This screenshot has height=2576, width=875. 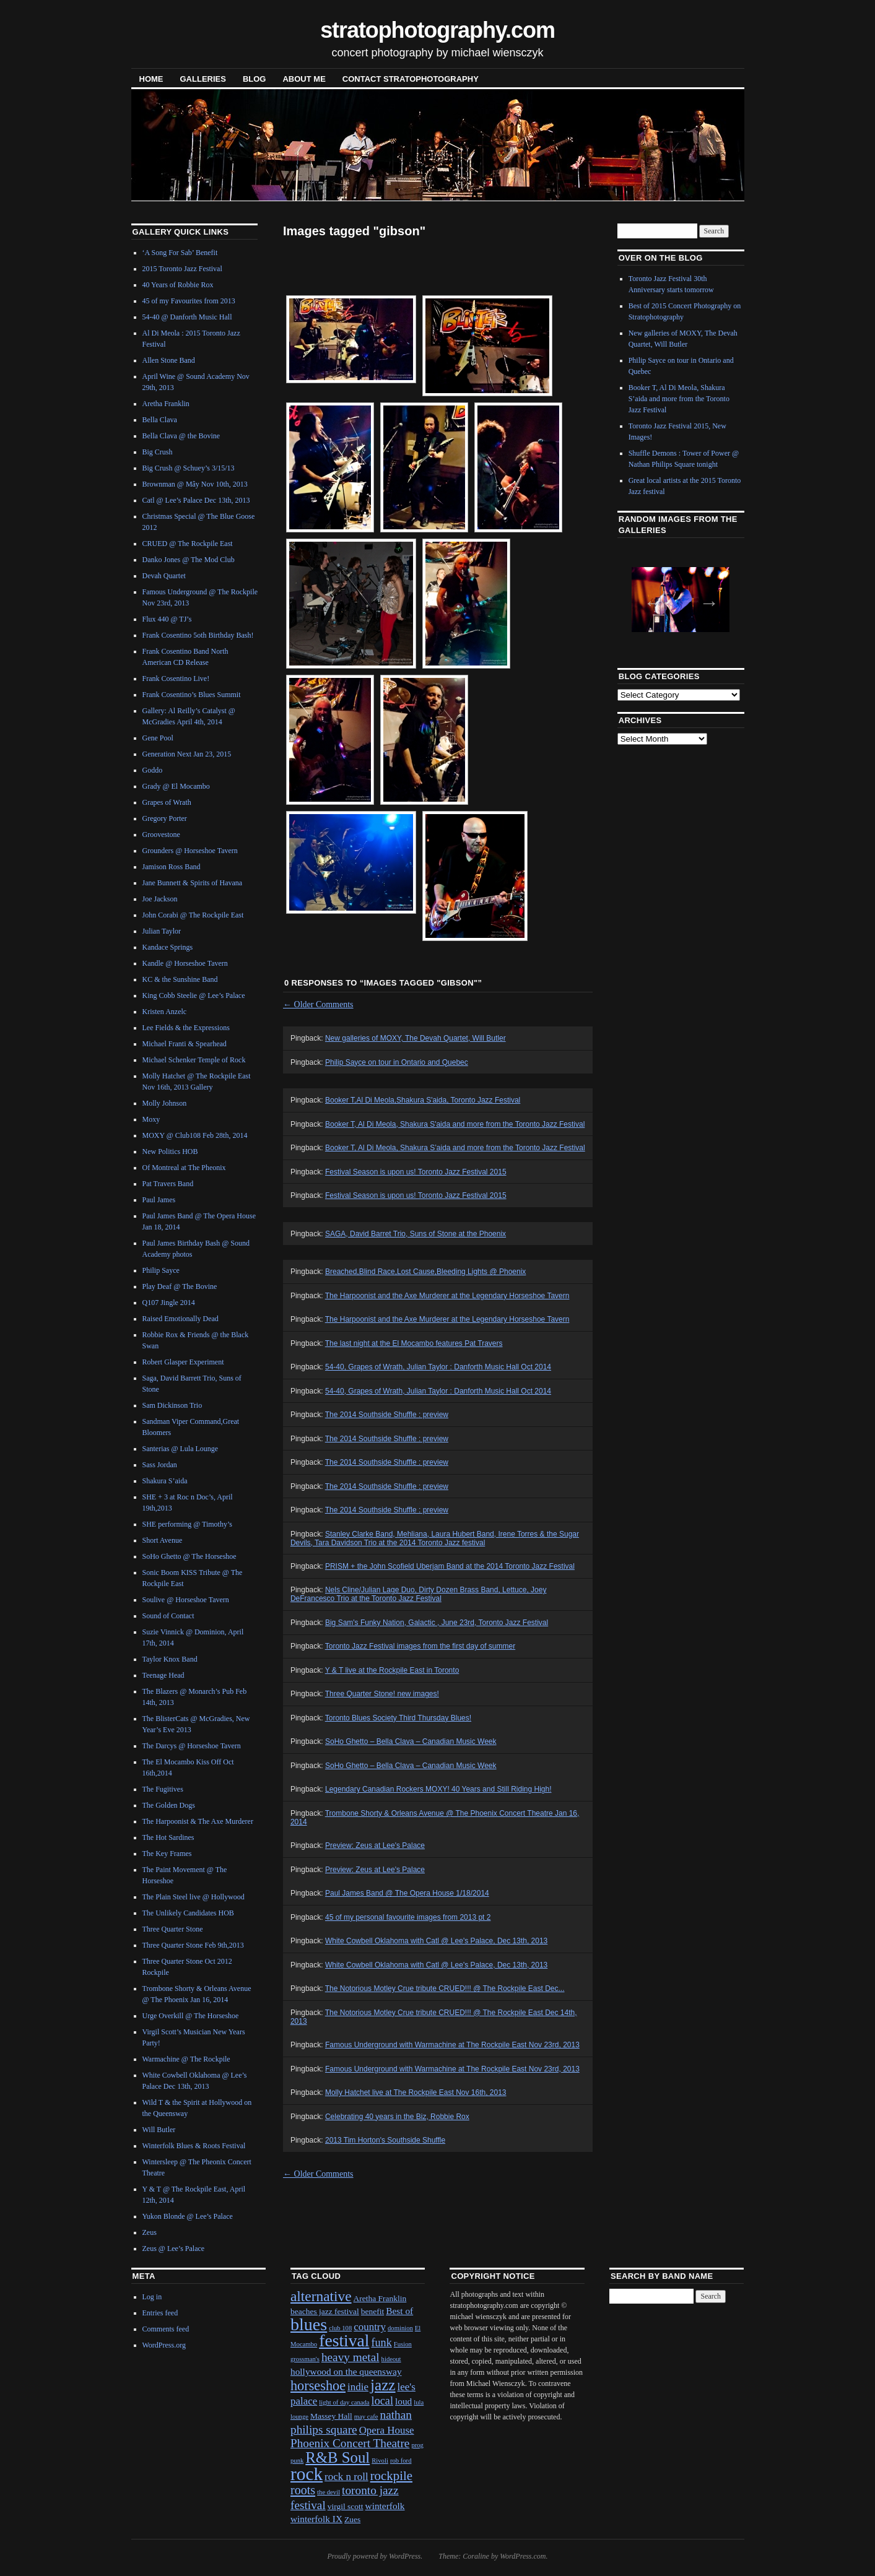 I want to click on Will Butler, so click(x=159, y=2129).